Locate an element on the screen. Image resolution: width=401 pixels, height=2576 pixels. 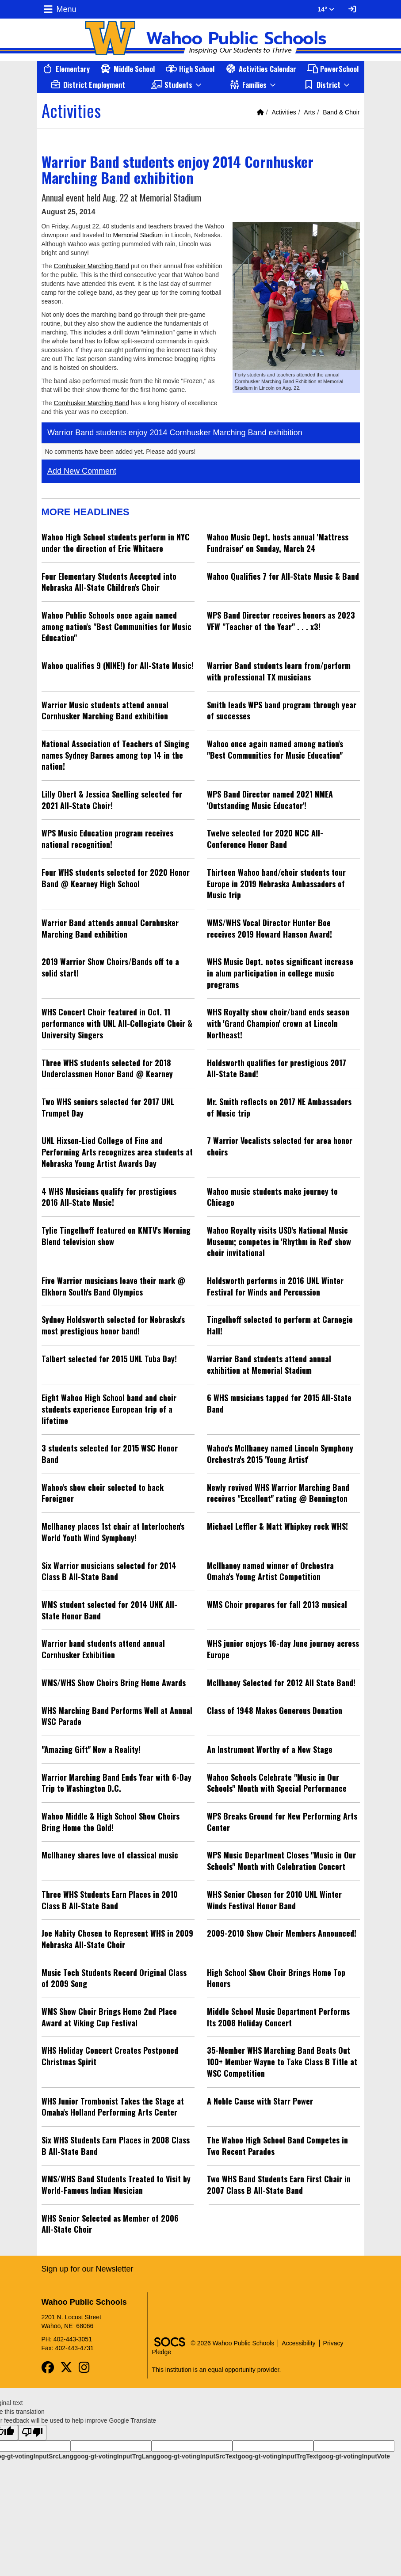
Tingelhoff selected to perform at Carnegie Hall! is located at coordinates (280, 1325).